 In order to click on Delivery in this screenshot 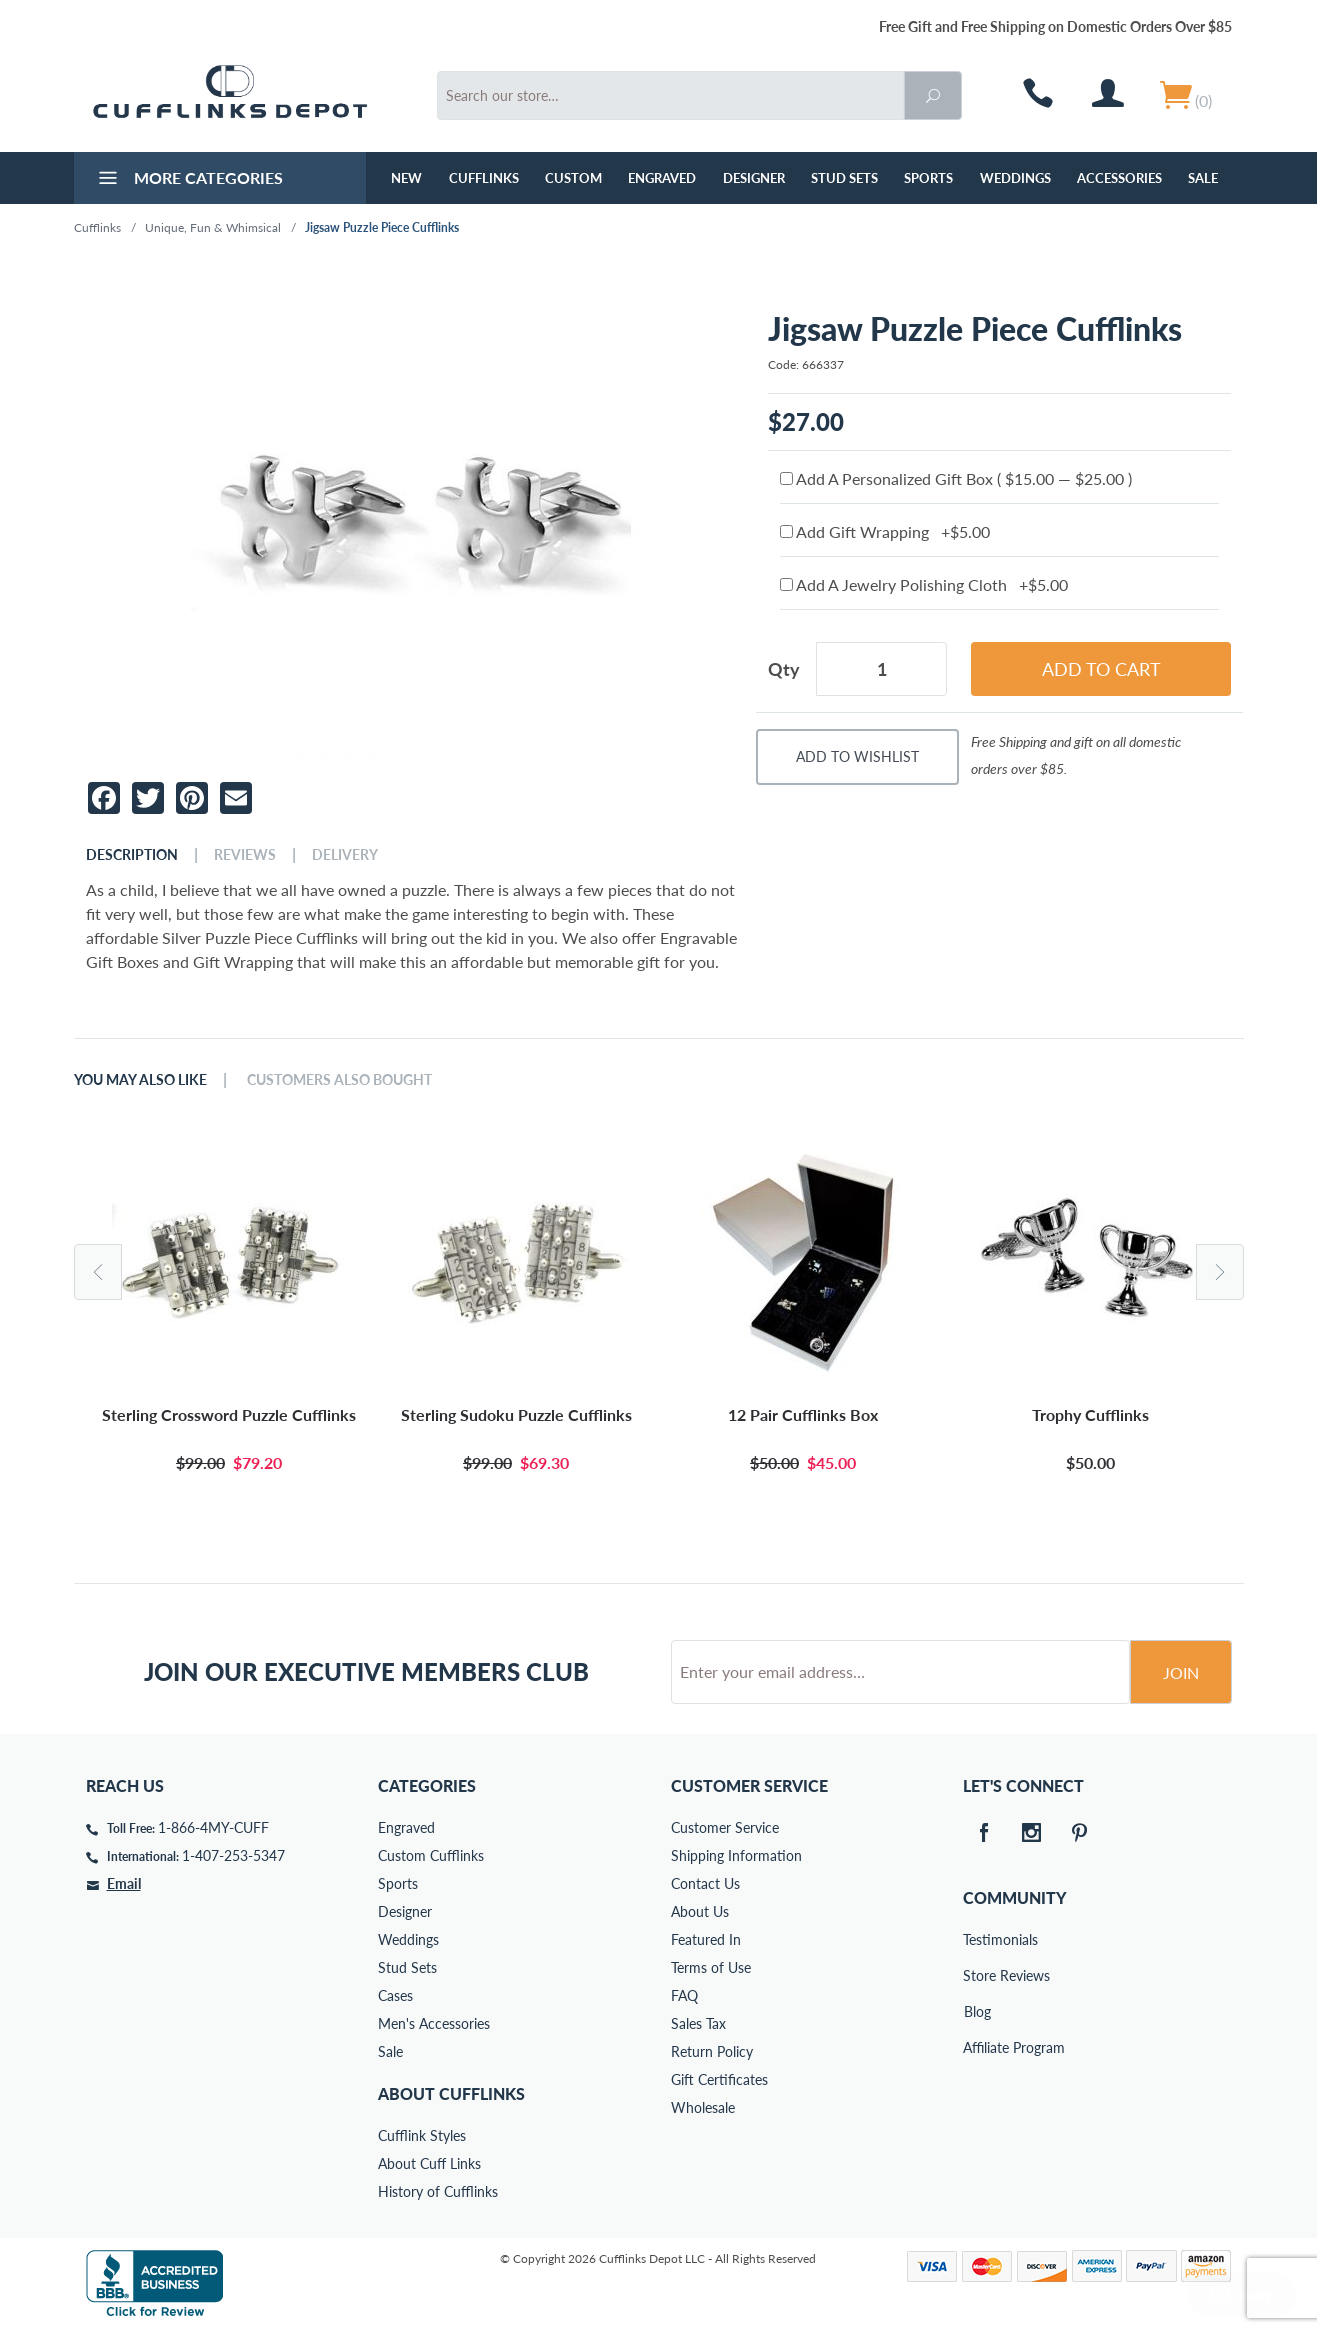, I will do `click(345, 855)`.